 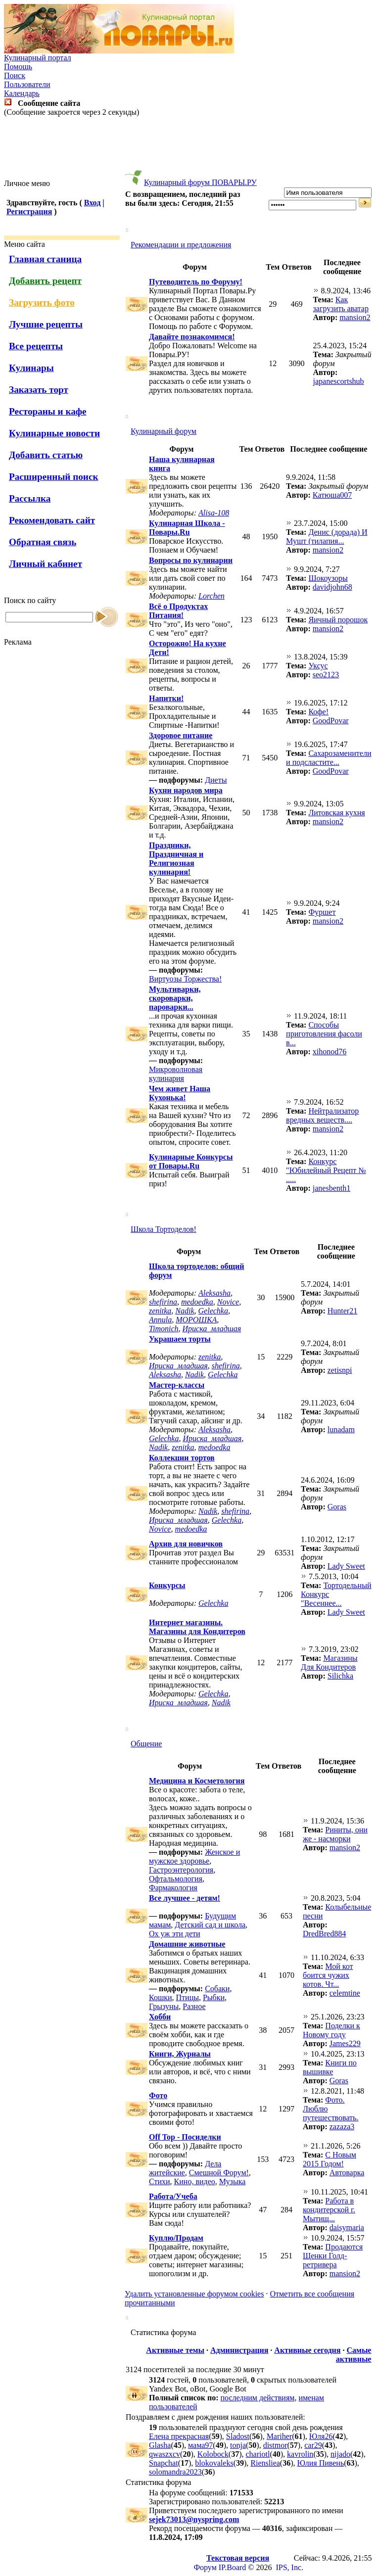 What do you see at coordinates (331, 1188) in the screenshot?
I see `janesbenth1` at bounding box center [331, 1188].